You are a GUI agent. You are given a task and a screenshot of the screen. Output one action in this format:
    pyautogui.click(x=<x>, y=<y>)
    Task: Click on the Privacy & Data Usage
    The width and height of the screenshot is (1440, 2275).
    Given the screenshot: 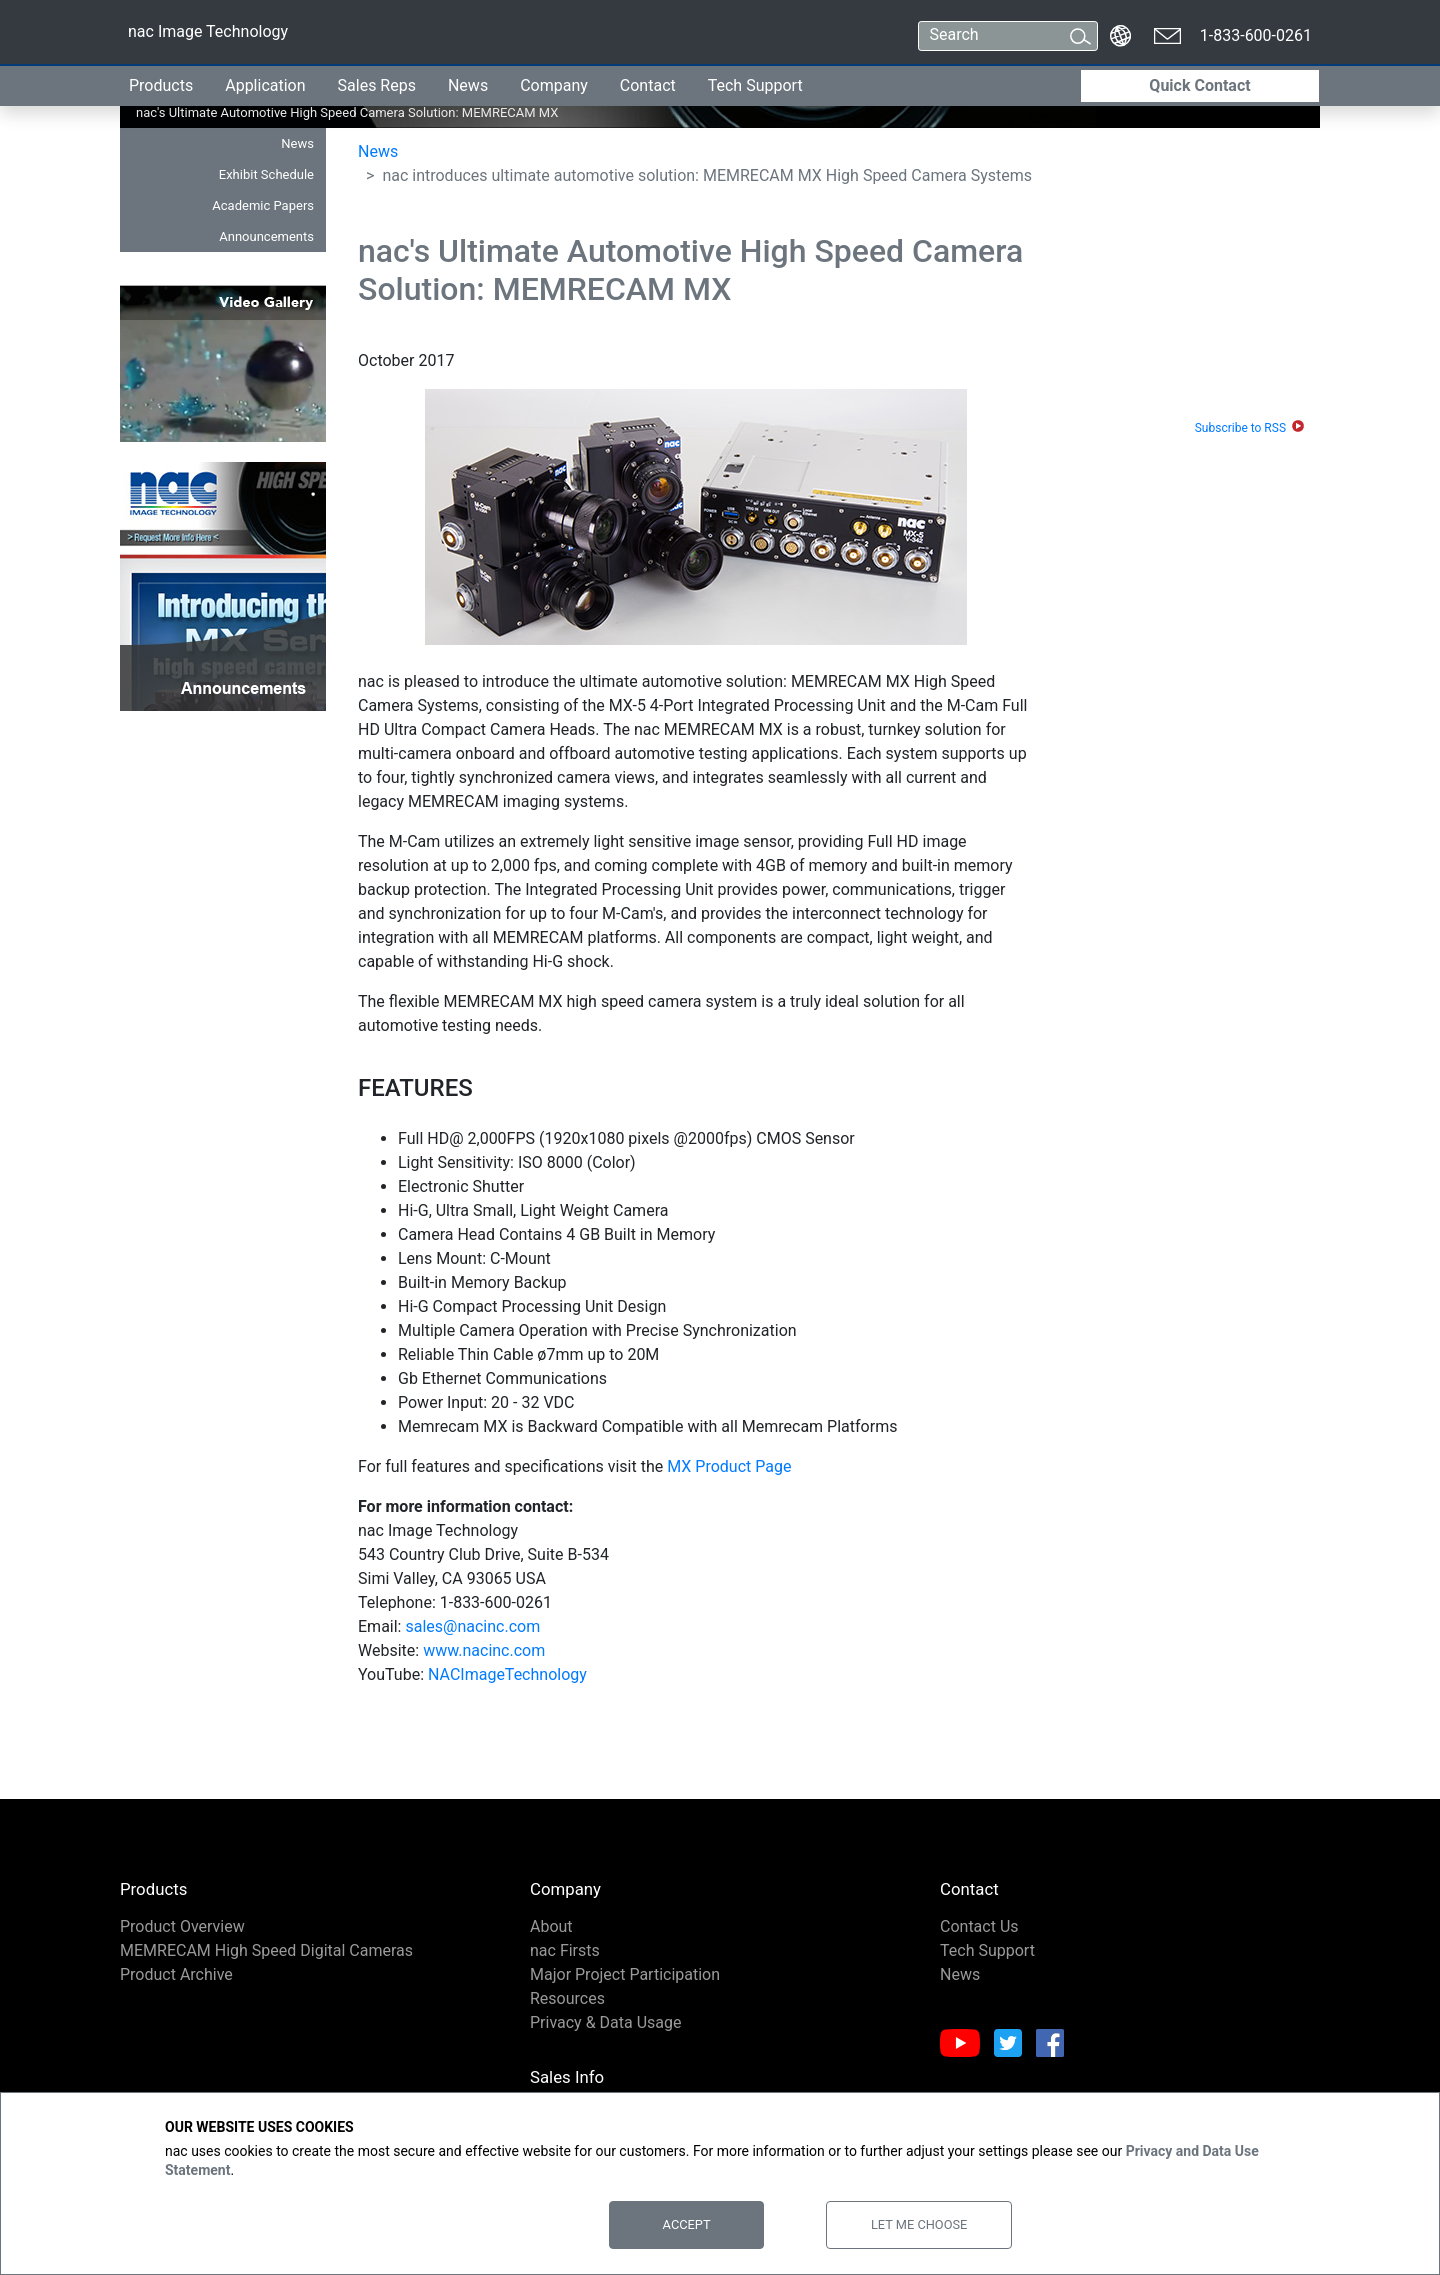 What is the action you would take?
    pyautogui.click(x=606, y=2022)
    